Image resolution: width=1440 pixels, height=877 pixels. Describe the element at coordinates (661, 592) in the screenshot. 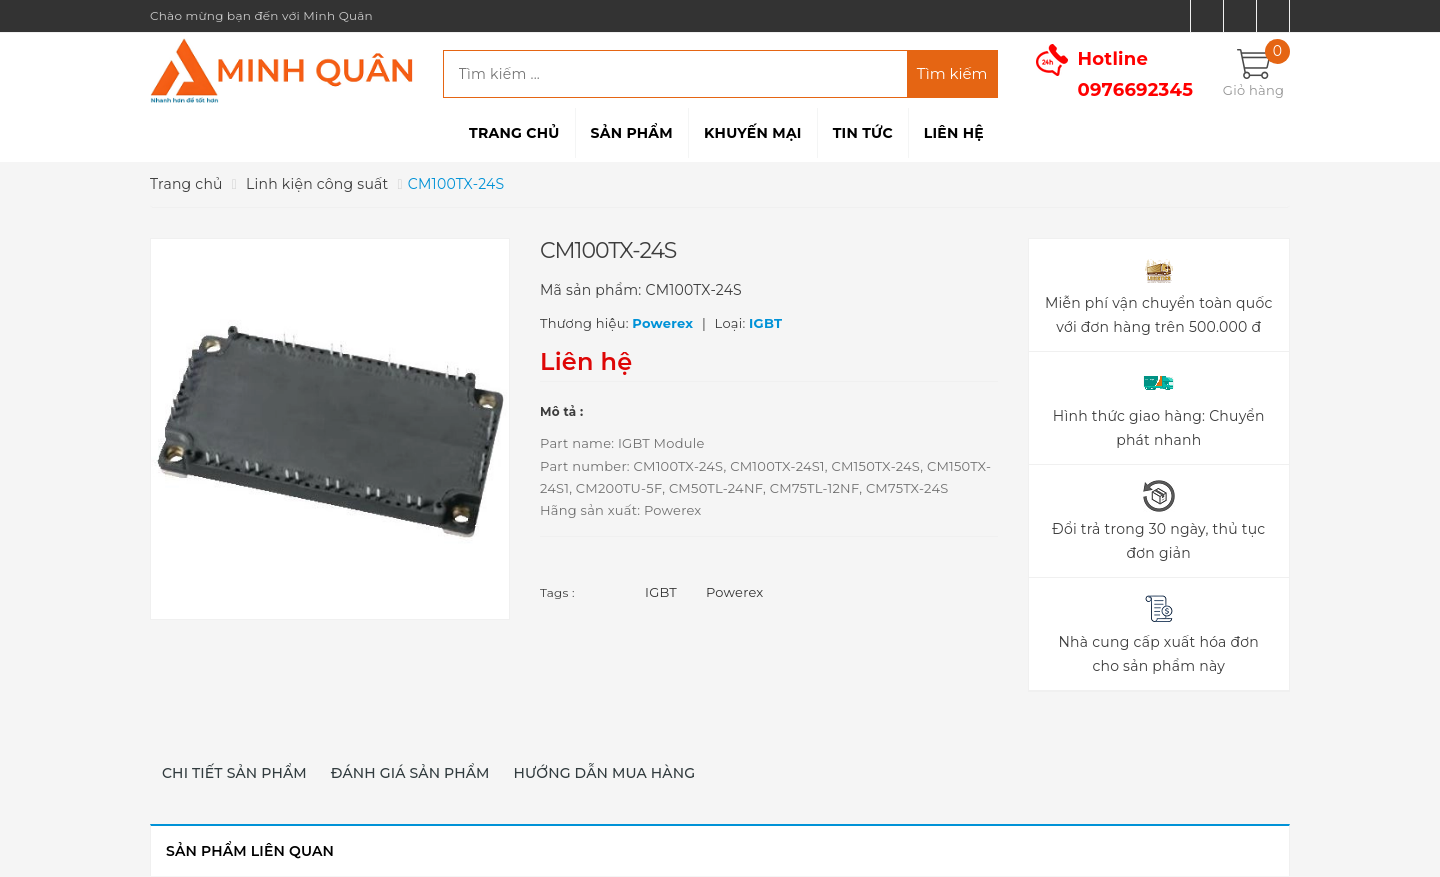

I see `IGBT` at that location.